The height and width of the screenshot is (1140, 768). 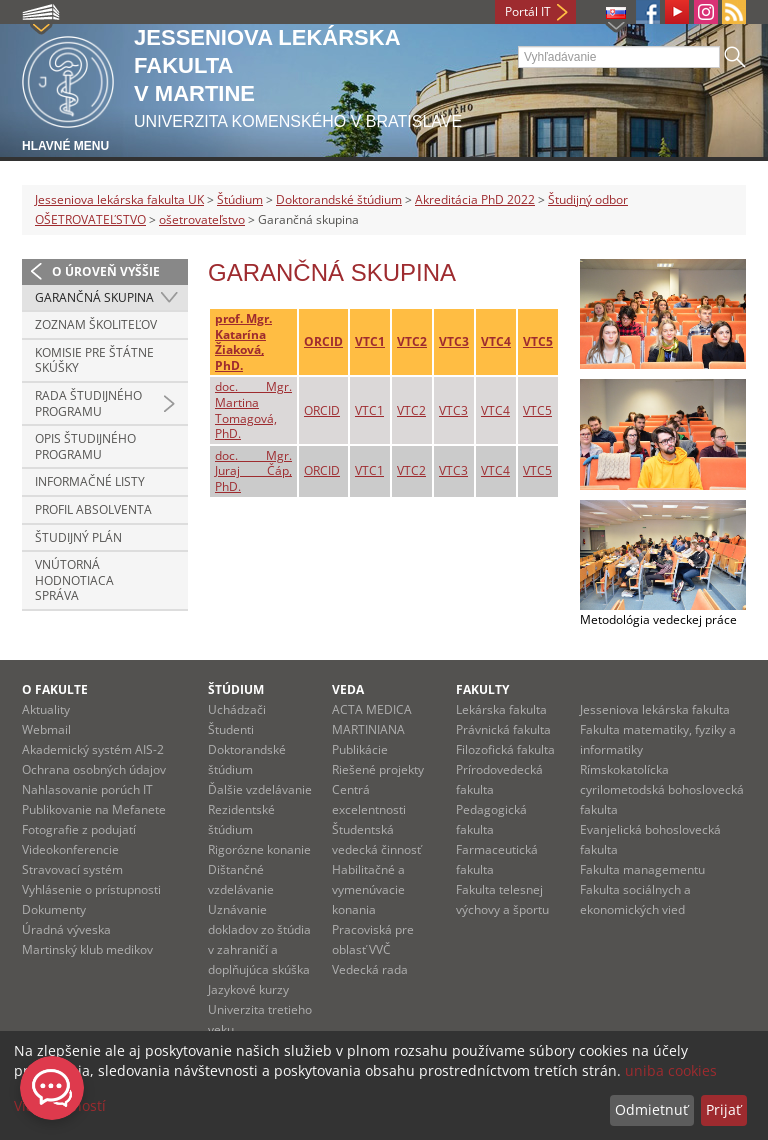 What do you see at coordinates (94, 809) in the screenshot?
I see `Publikovanie na Mefanete` at bounding box center [94, 809].